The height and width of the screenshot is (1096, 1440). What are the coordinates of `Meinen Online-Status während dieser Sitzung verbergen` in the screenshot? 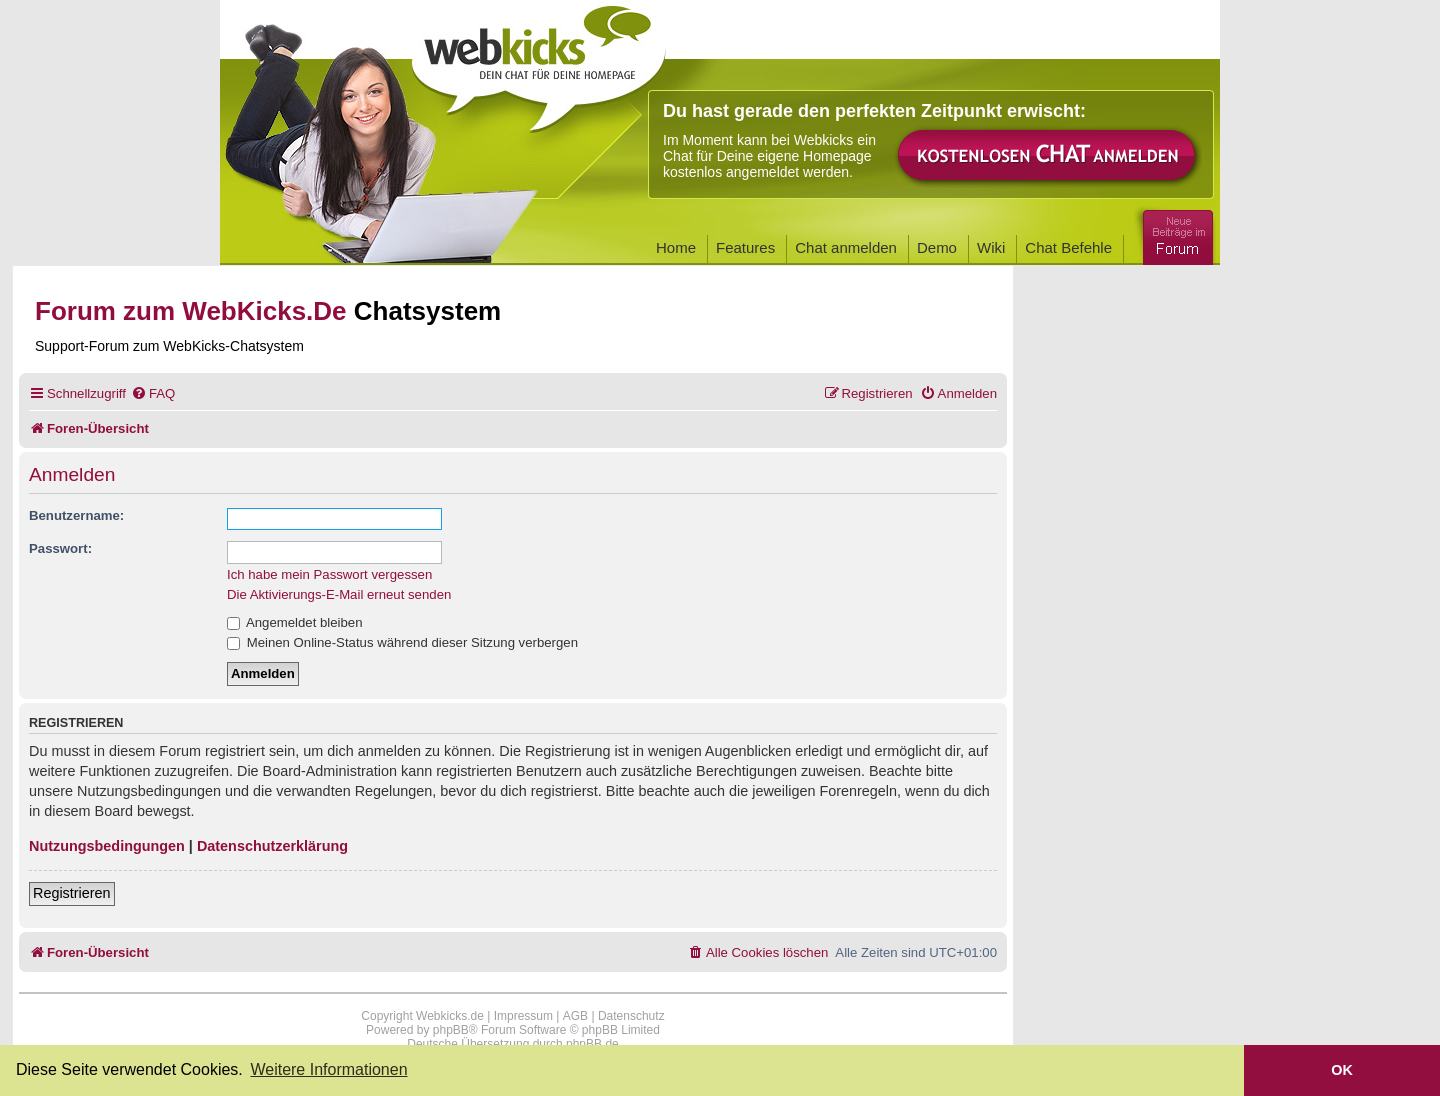 It's located at (402, 642).